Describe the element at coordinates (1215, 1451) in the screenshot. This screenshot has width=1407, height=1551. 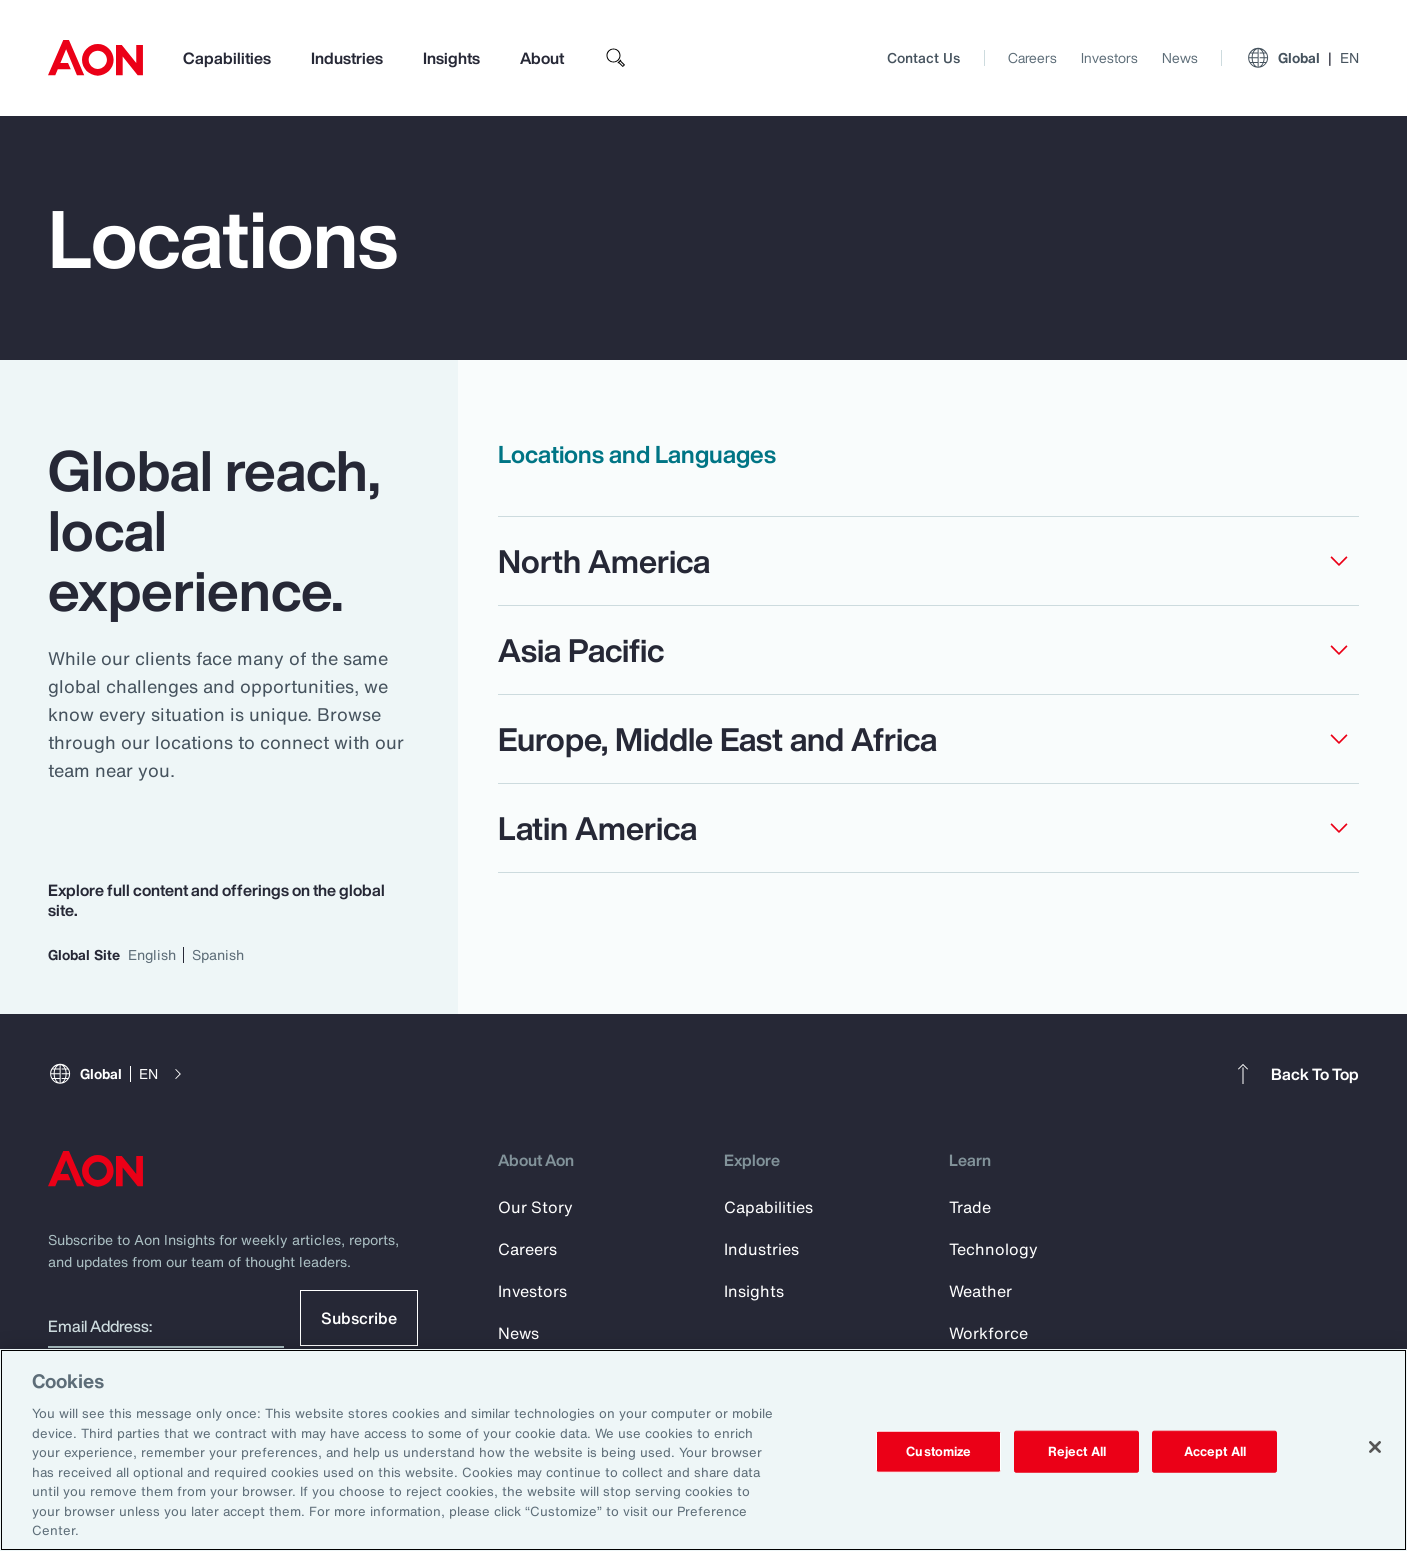
I see `Accept All` at that location.